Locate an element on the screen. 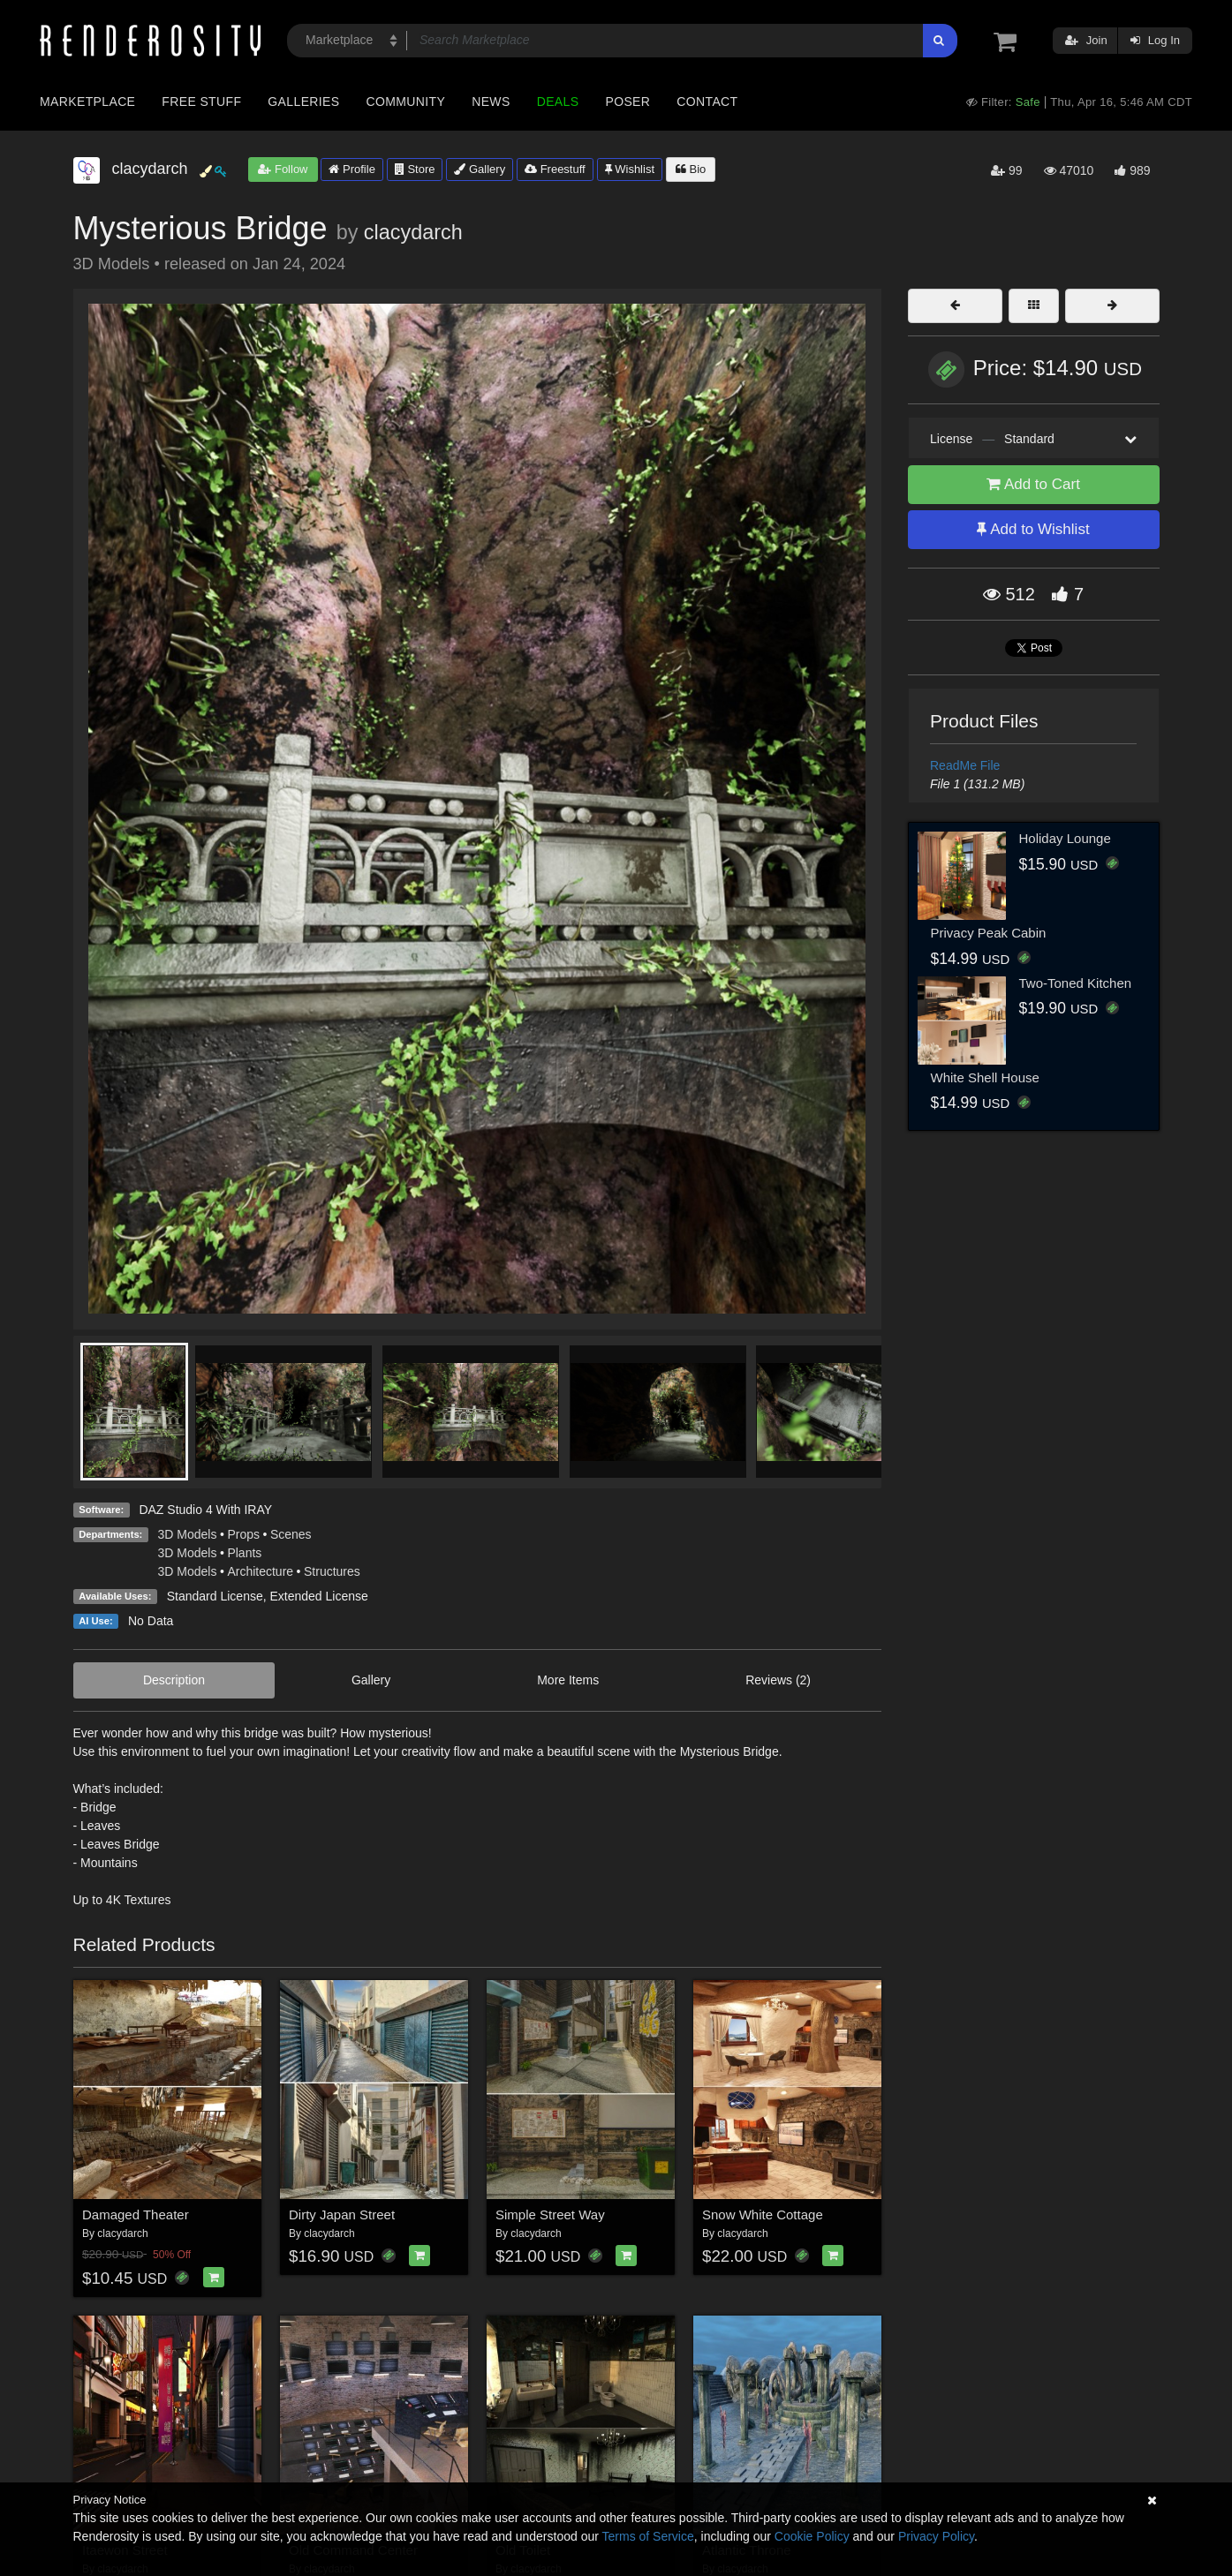 This screenshot has width=1232, height=2576. Freestuff is located at coordinates (555, 169).